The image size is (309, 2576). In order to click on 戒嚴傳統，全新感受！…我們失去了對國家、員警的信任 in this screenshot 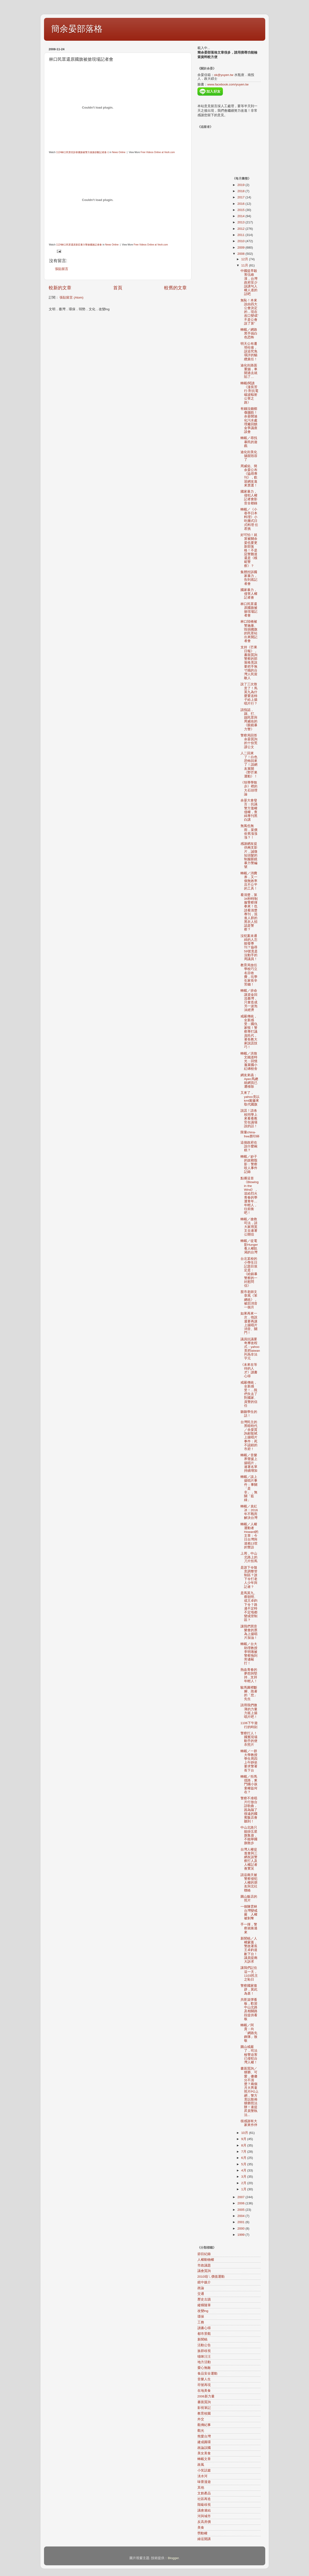, I will do `click(248, 1394)`.